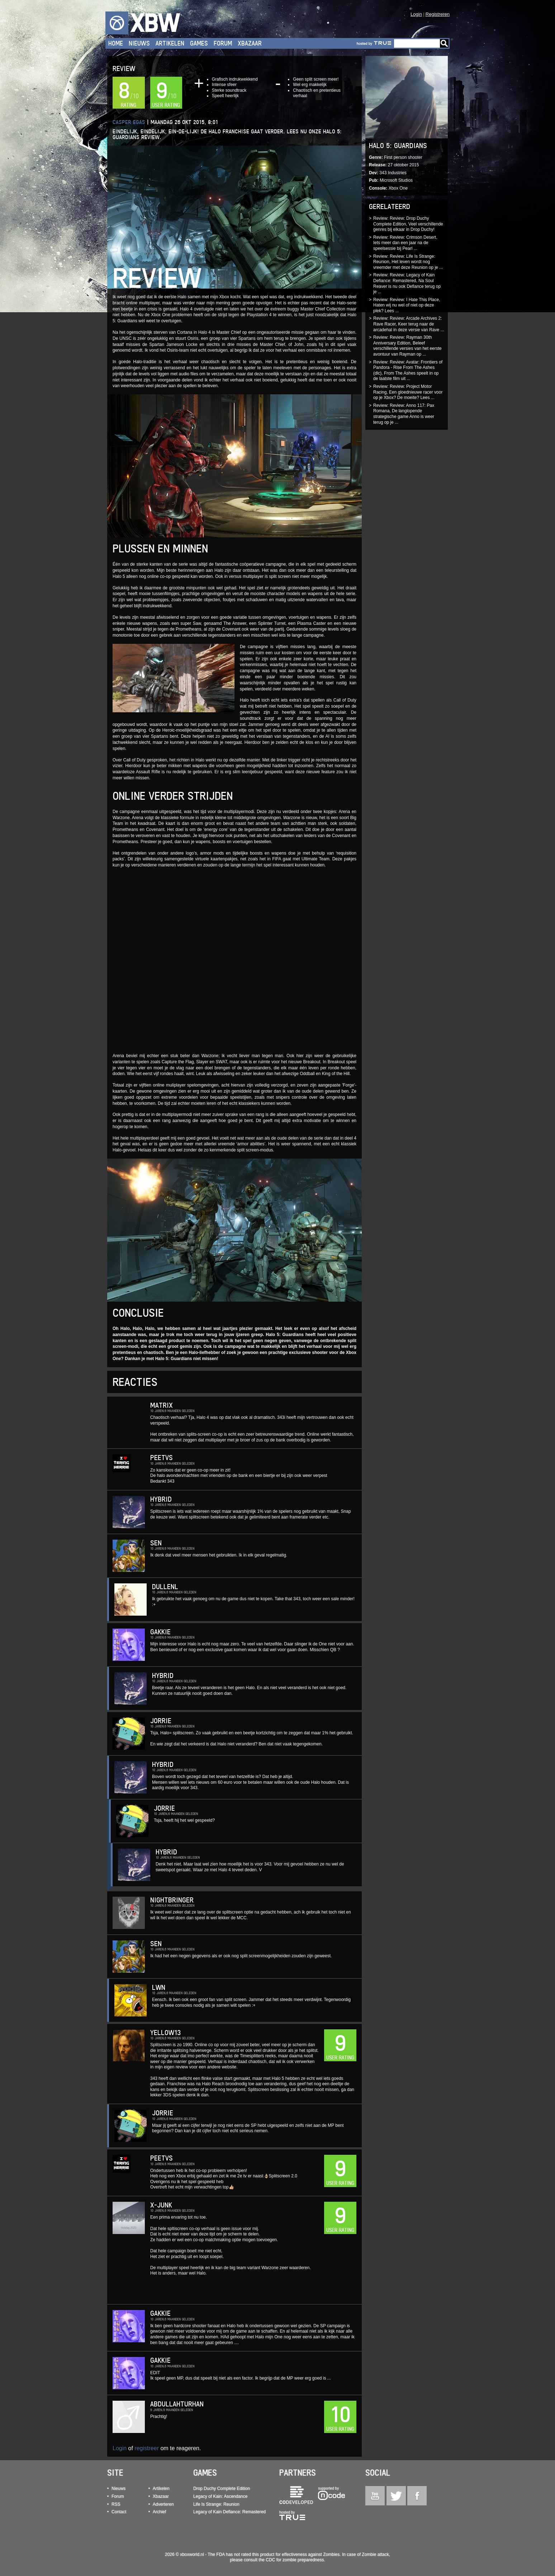  What do you see at coordinates (119, 2511) in the screenshot?
I see `Contact` at bounding box center [119, 2511].